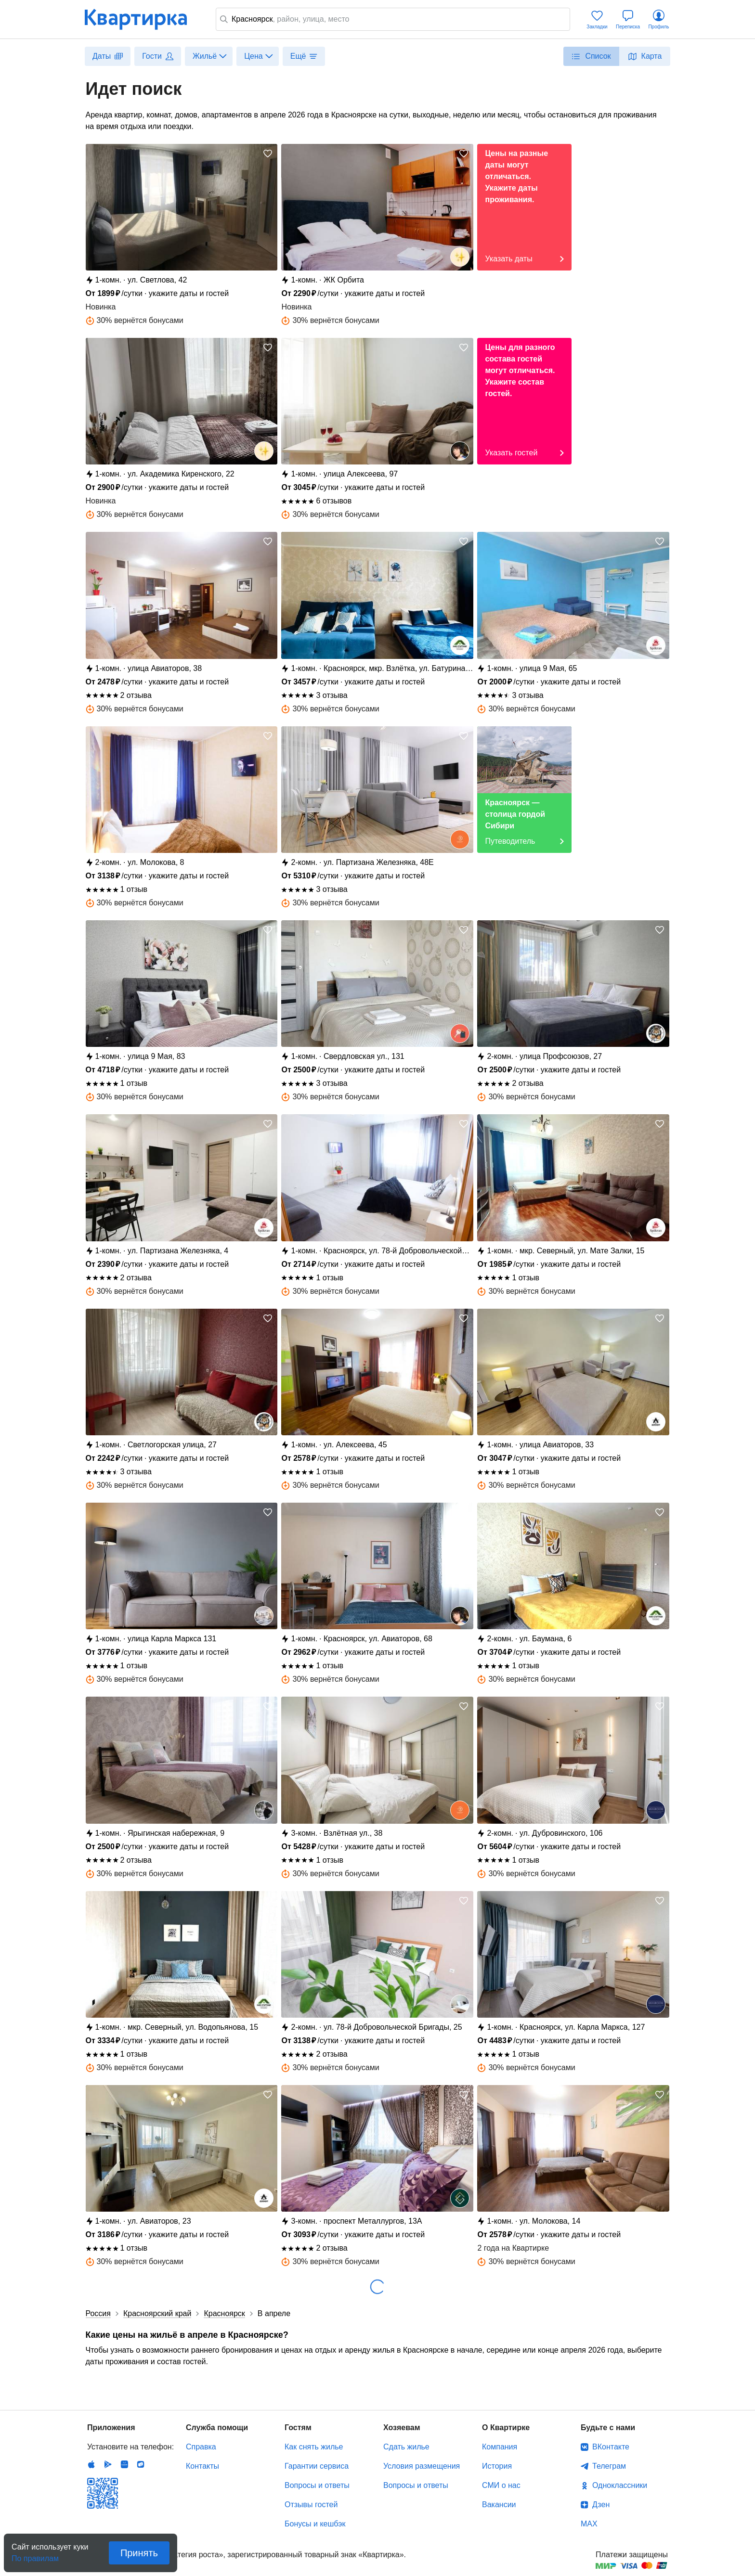  Describe the element at coordinates (601, 2504) in the screenshot. I see `Дзен` at that location.